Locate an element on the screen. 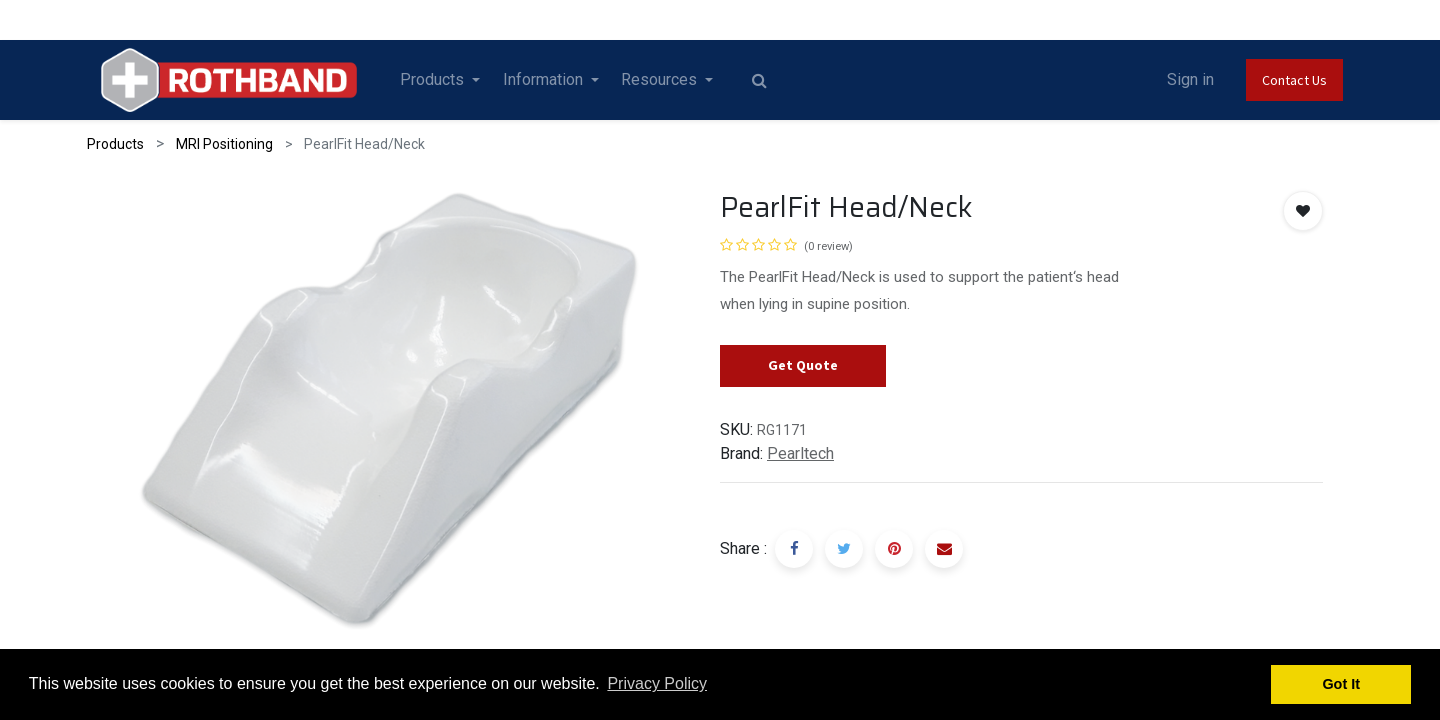  Contact Us is located at coordinates (1294, 80).